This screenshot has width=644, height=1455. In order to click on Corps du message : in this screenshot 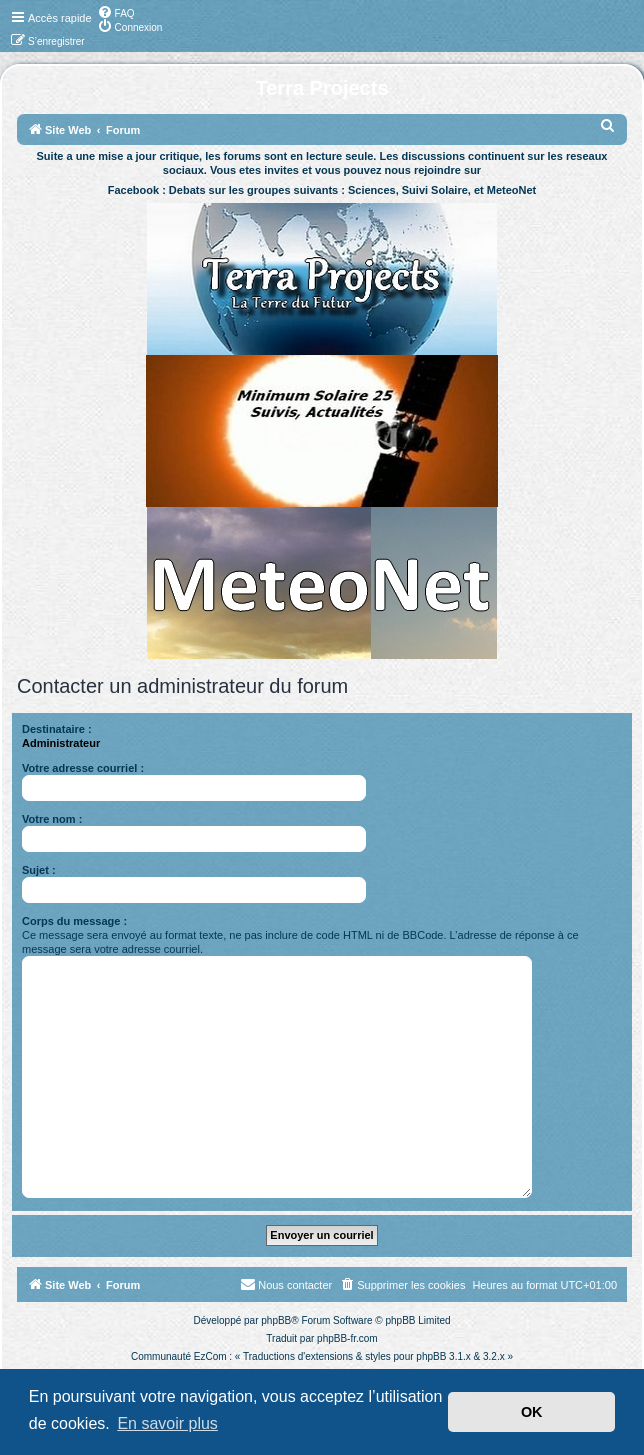, I will do `click(74, 921)`.